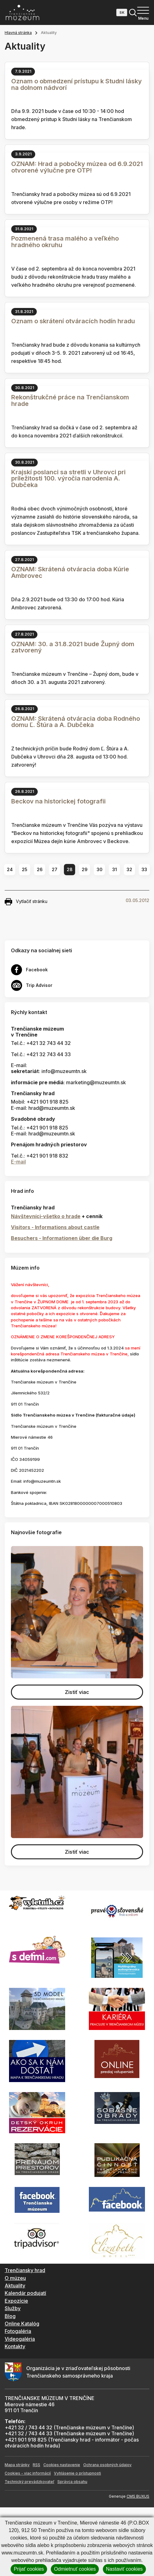  I want to click on Mapa stránky, so click(17, 2464).